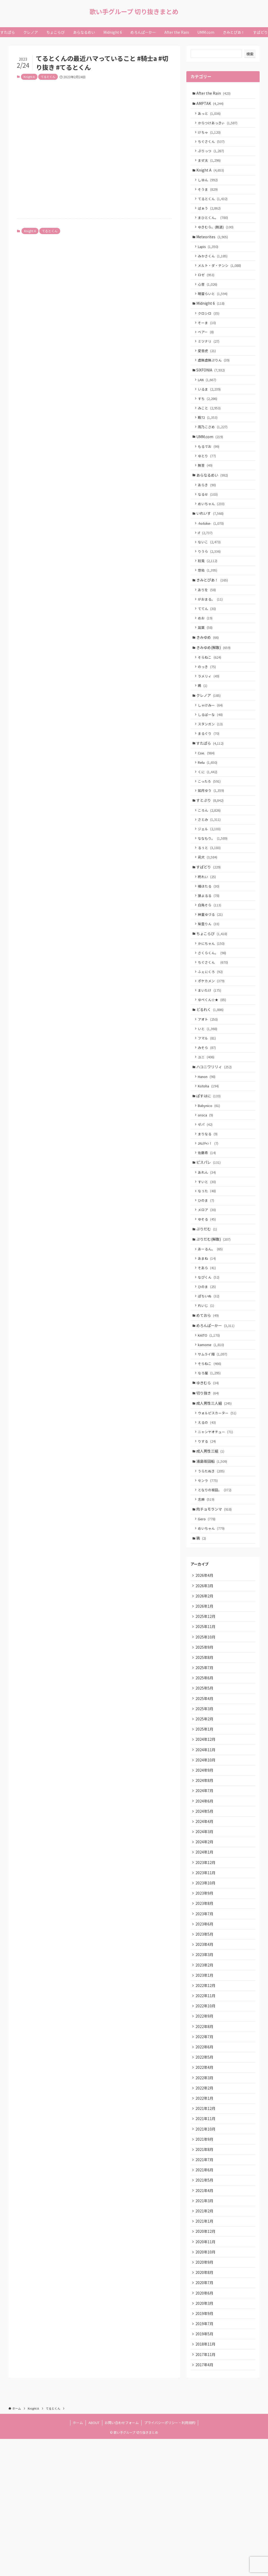 This screenshot has height=2576, width=268. What do you see at coordinates (205, 1870) in the screenshot?
I see `2024年9月` at bounding box center [205, 1870].